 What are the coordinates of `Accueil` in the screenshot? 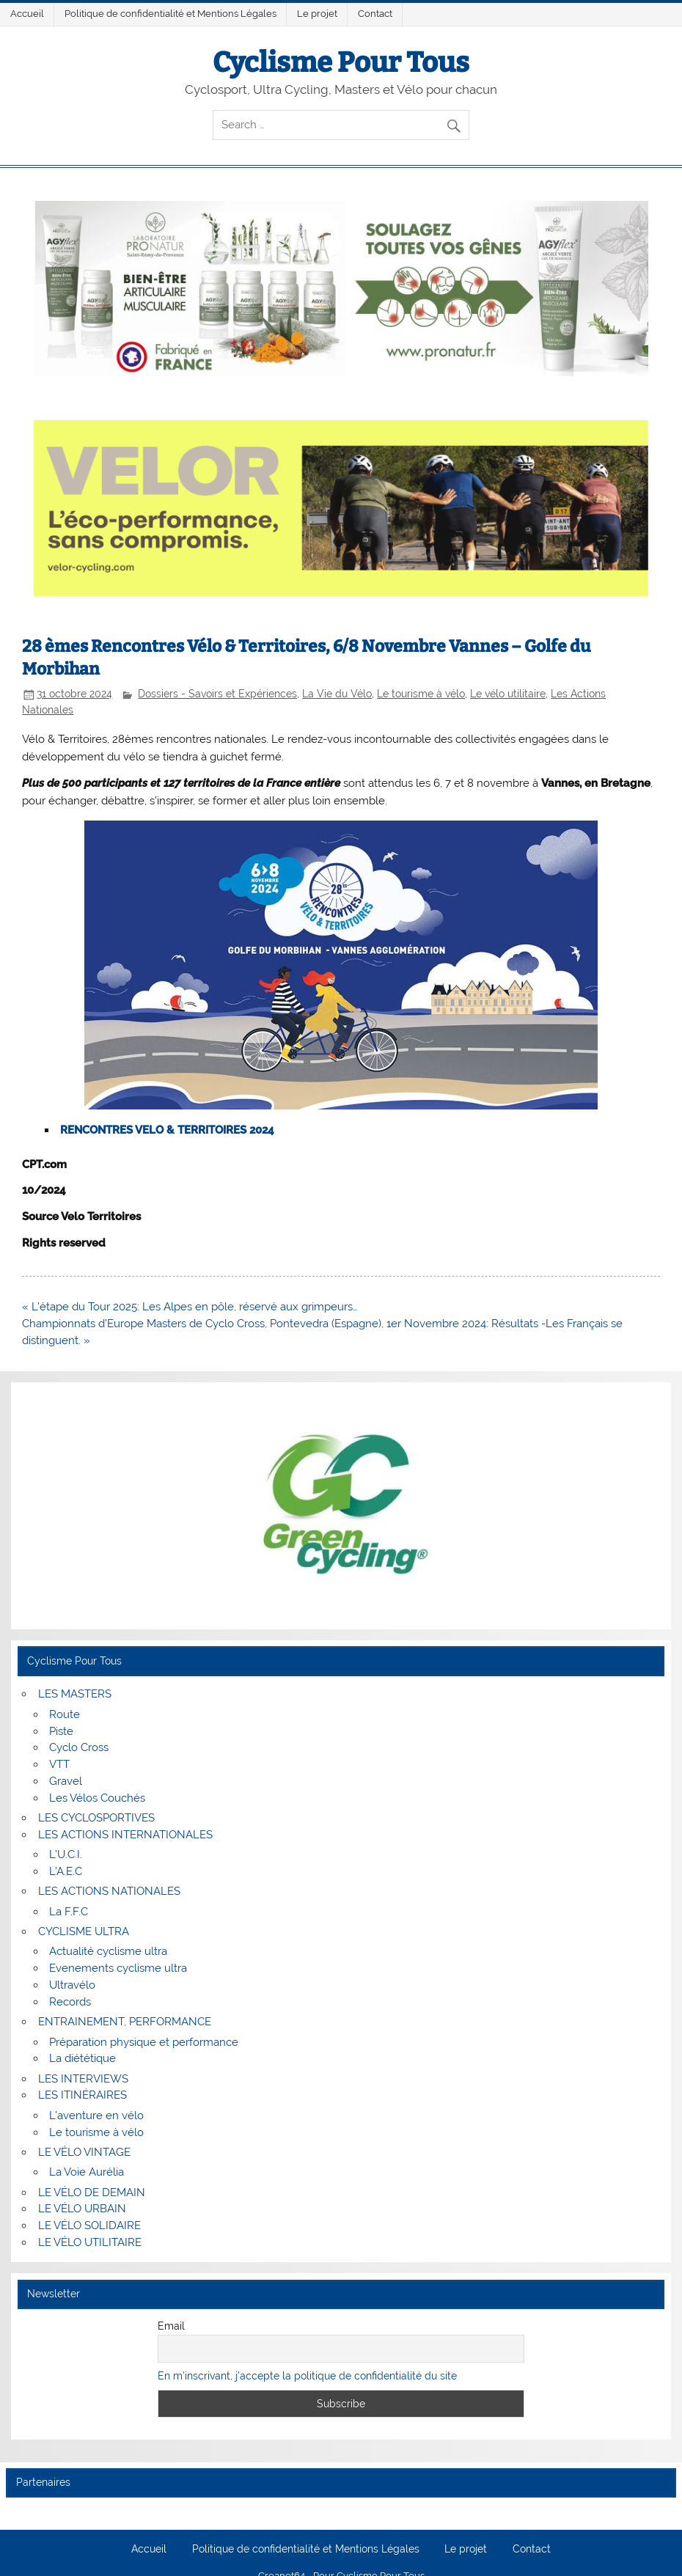 It's located at (27, 13).